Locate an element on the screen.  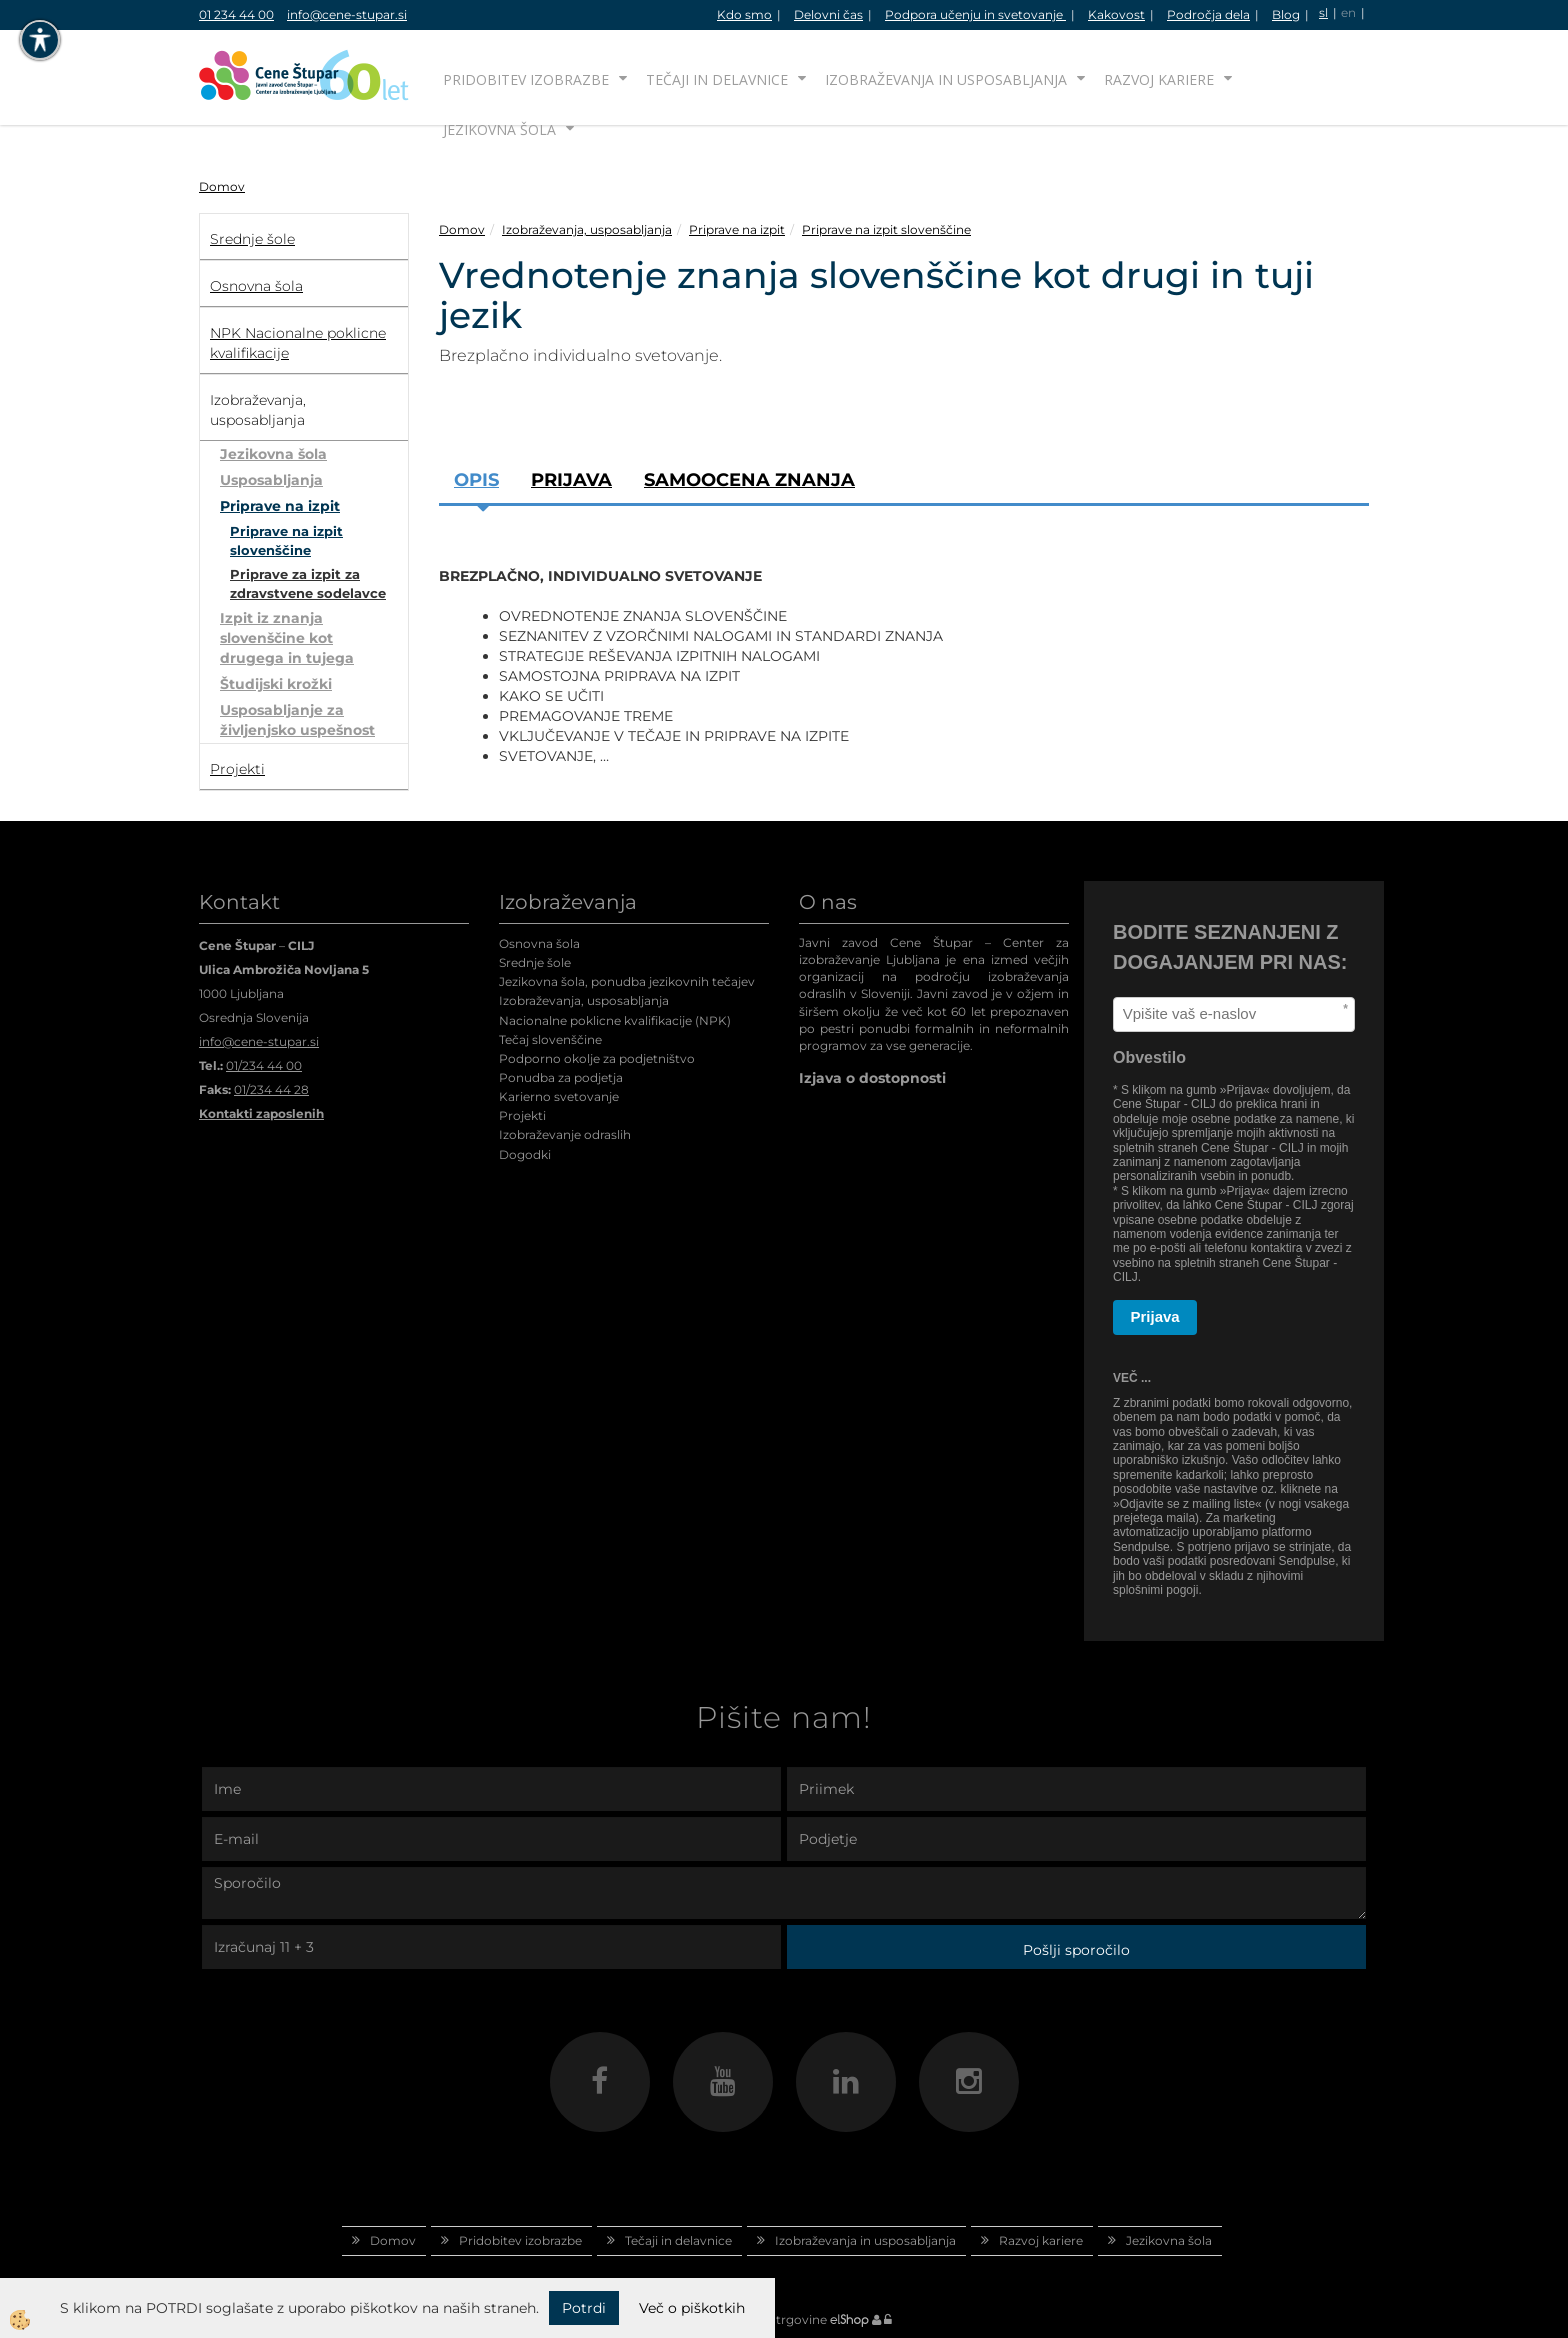
Več o piškotkih is located at coordinates (692, 2308).